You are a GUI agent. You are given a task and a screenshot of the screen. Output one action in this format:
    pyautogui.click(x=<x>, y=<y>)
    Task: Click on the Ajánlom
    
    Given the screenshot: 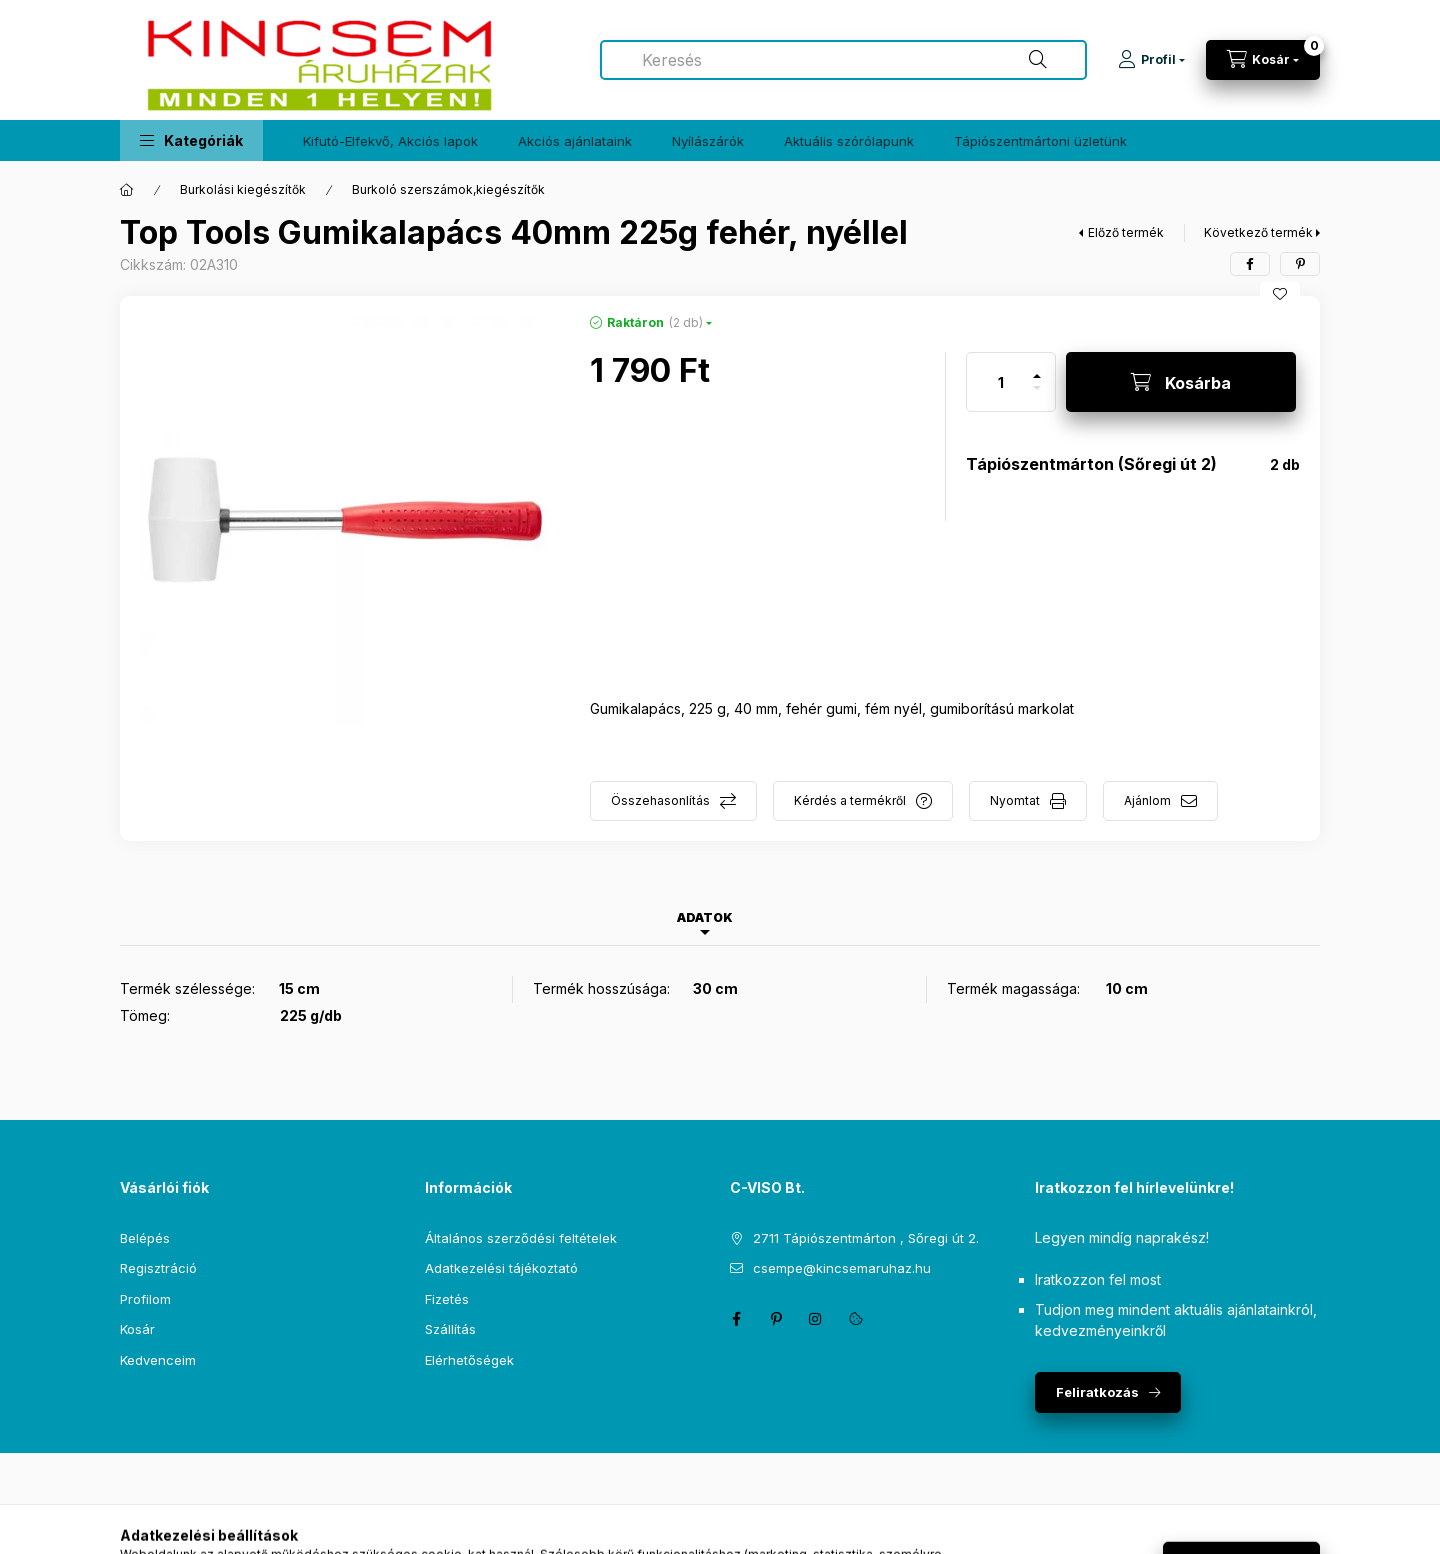 What is the action you would take?
    pyautogui.click(x=1147, y=800)
    